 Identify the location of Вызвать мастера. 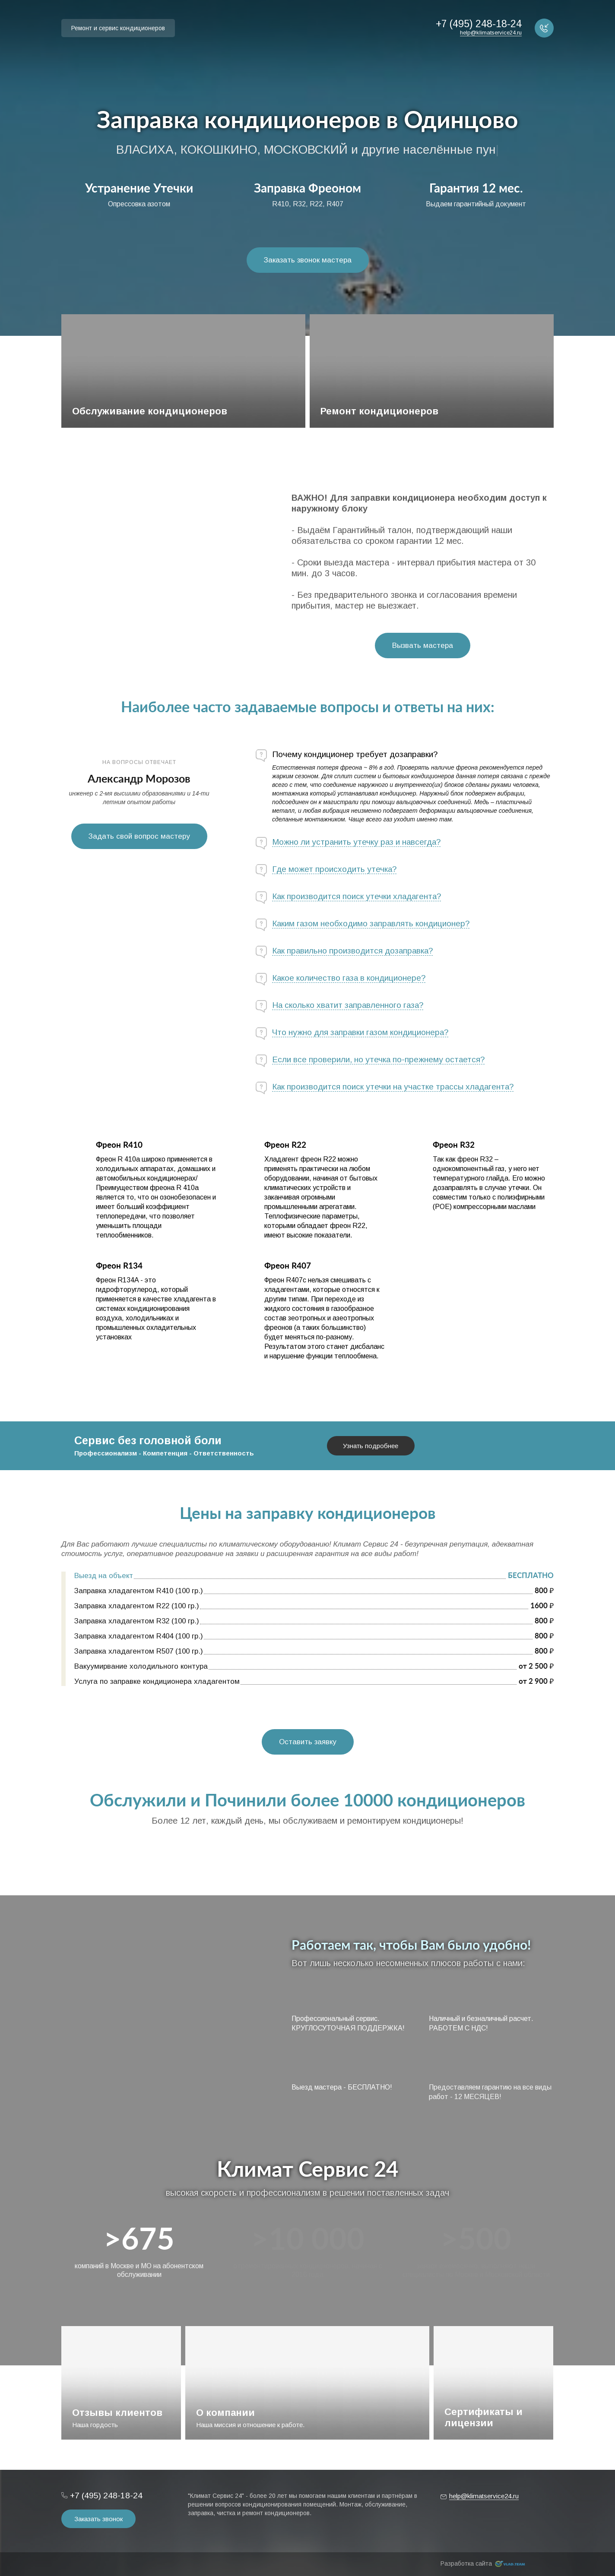
(422, 645).